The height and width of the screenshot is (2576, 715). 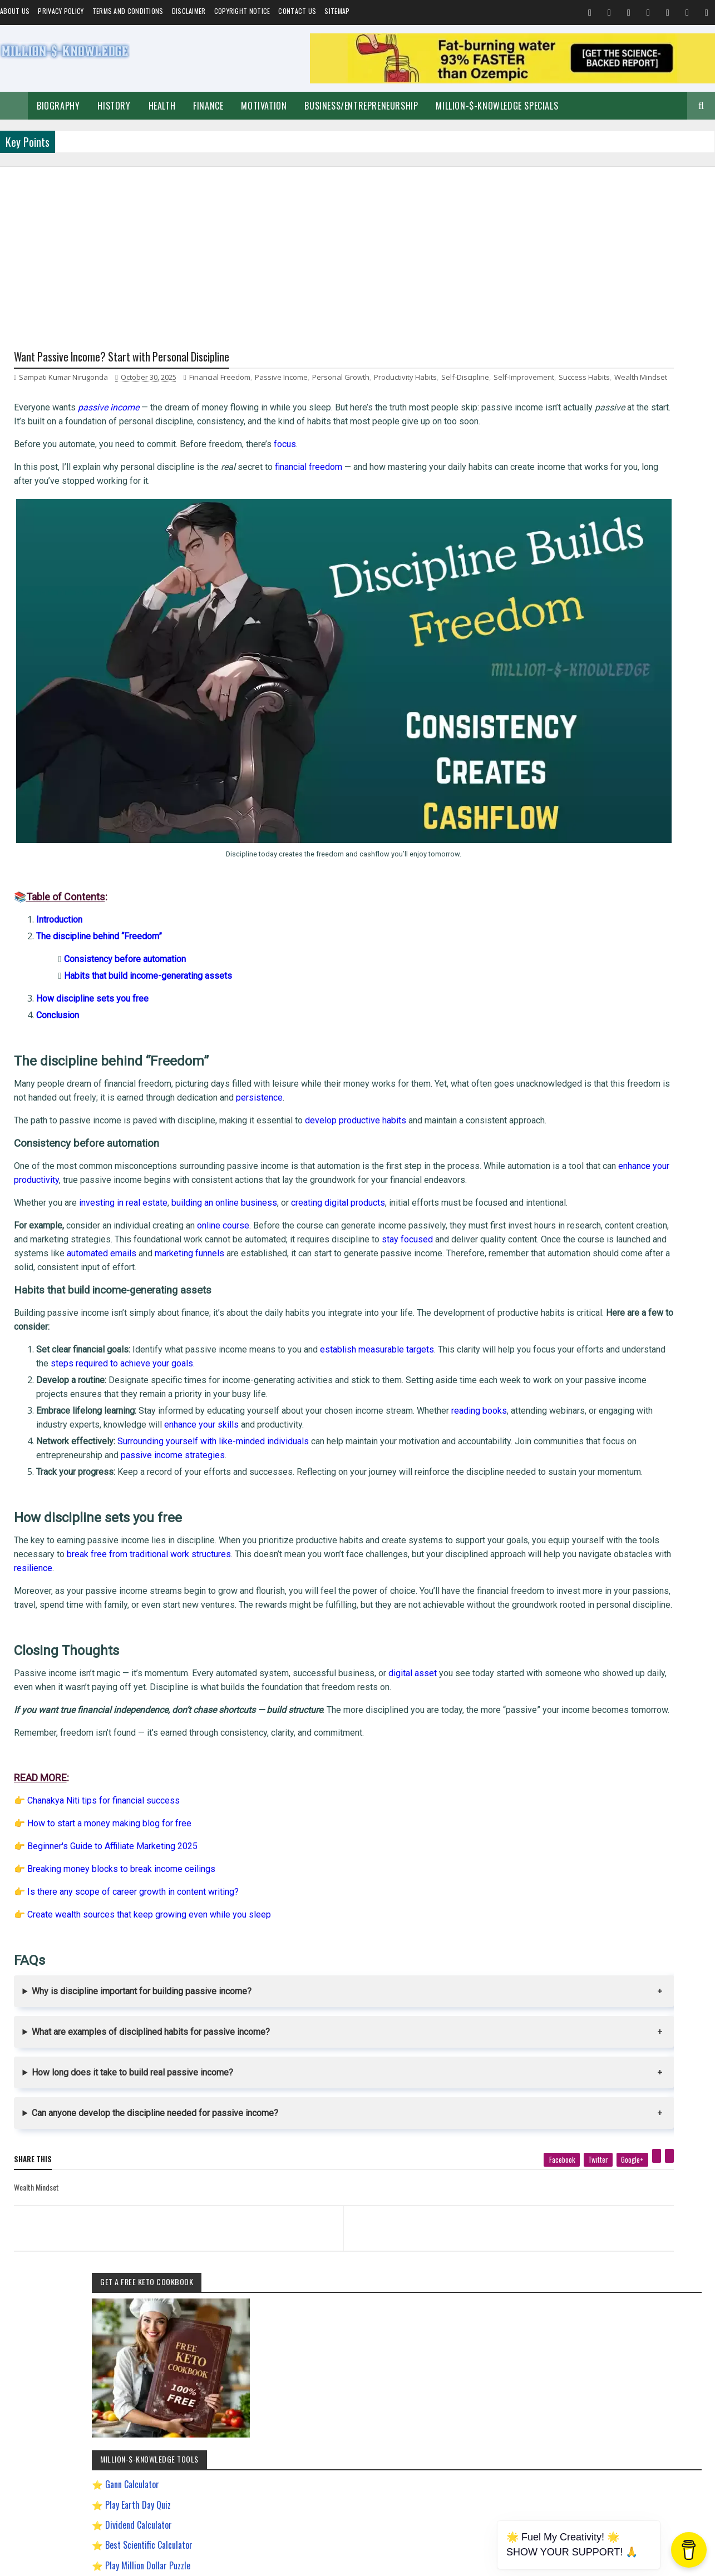 I want to click on Business/Entrepreneurship, so click(x=361, y=105).